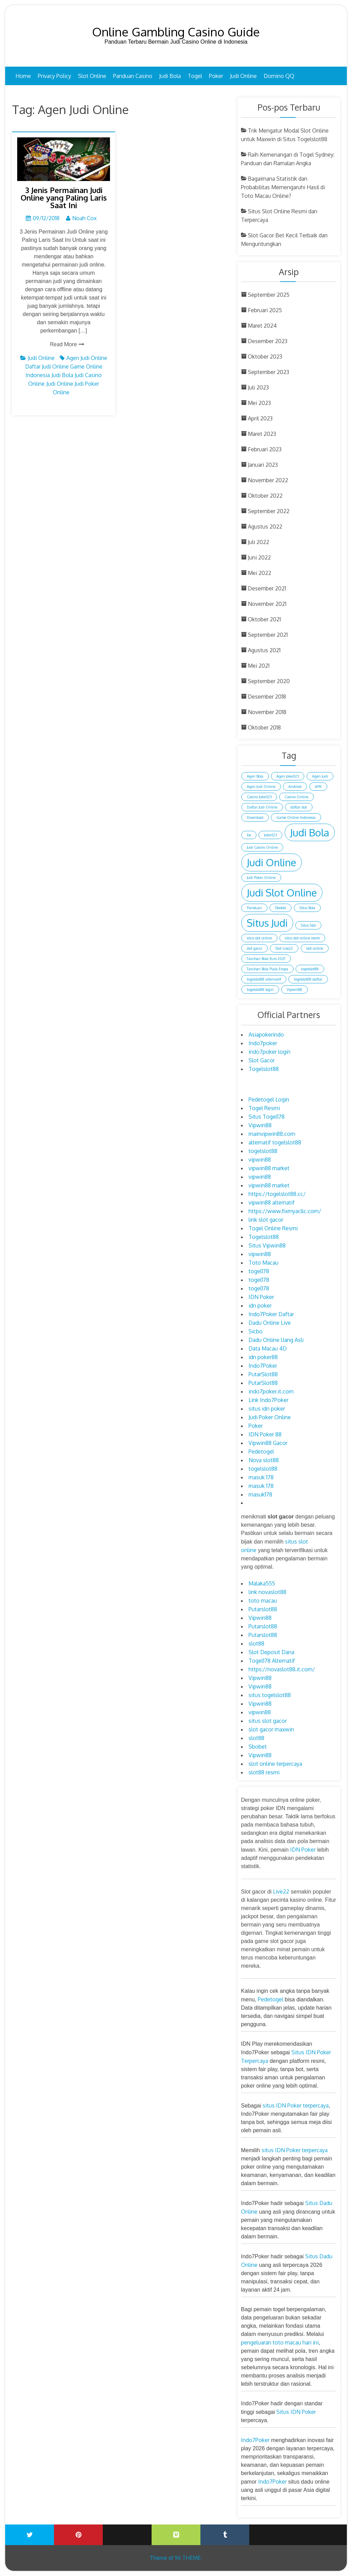  What do you see at coordinates (267, 922) in the screenshot?
I see `Situs Judi [Situs Judi (2 item)]` at bounding box center [267, 922].